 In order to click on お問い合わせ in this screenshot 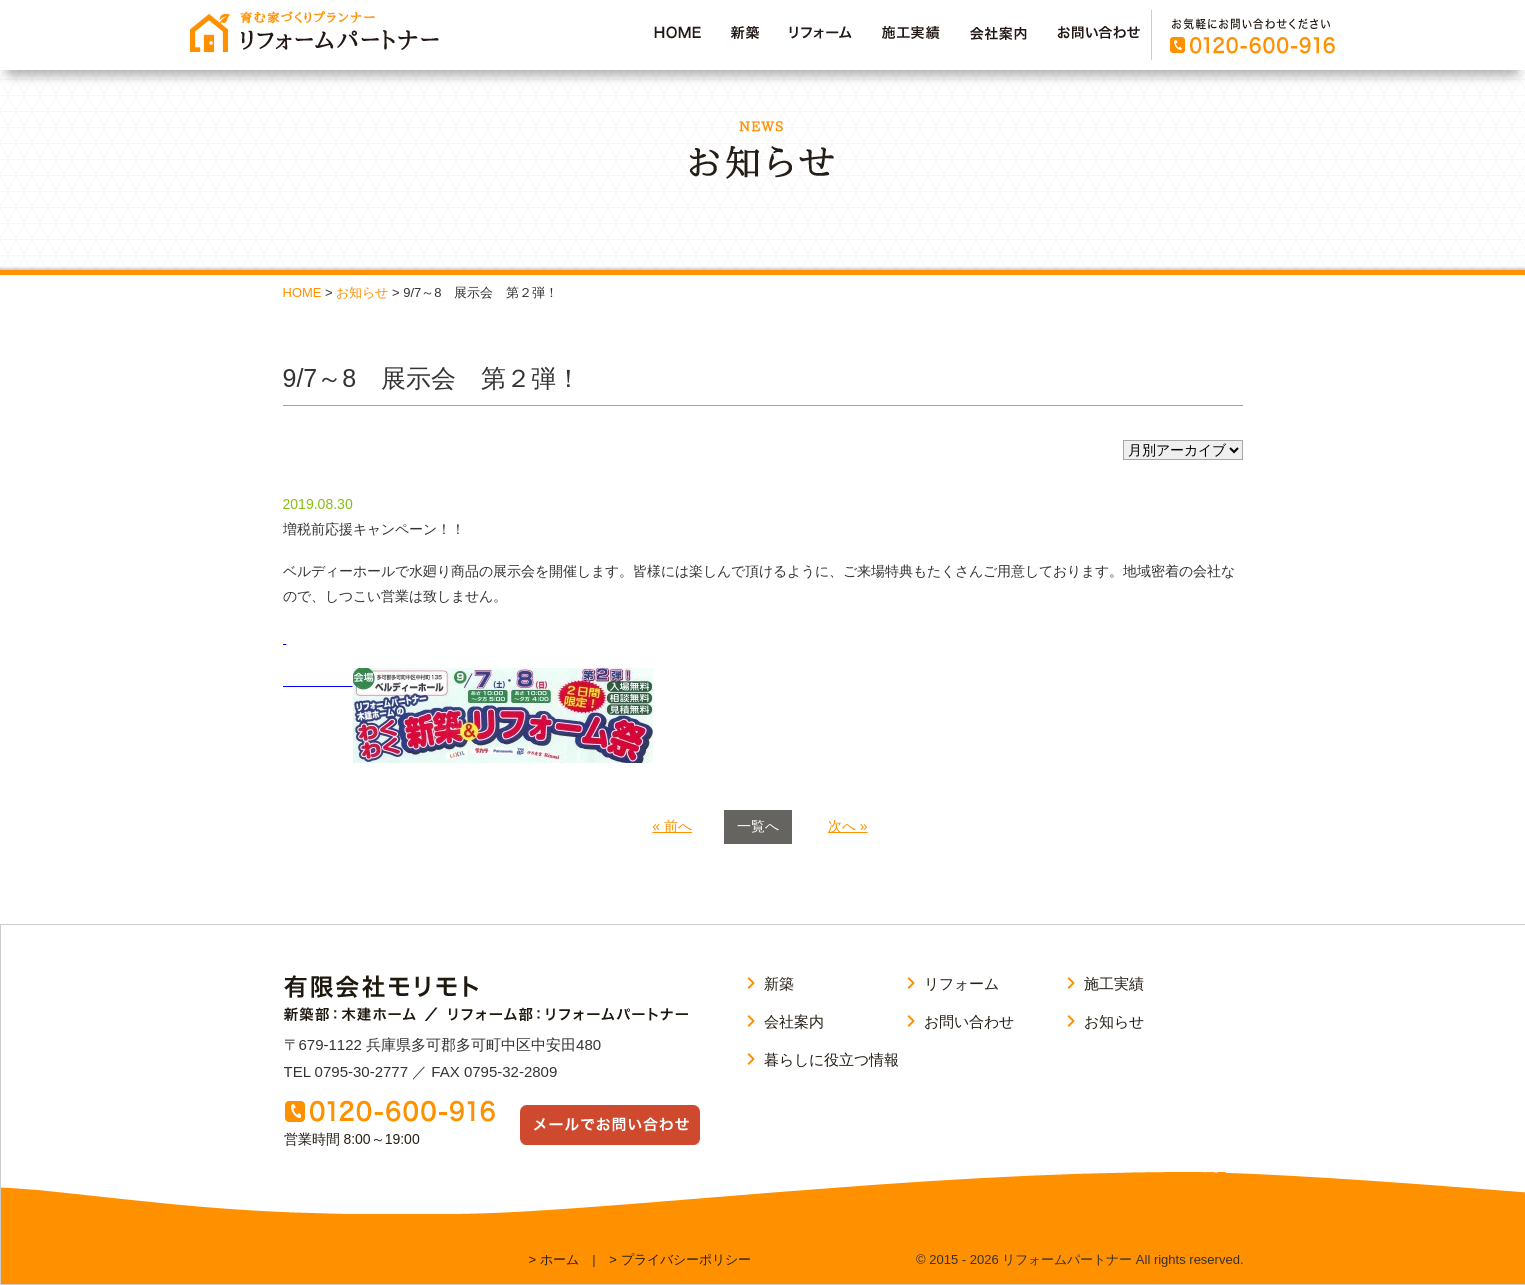, I will do `click(969, 1021)`.